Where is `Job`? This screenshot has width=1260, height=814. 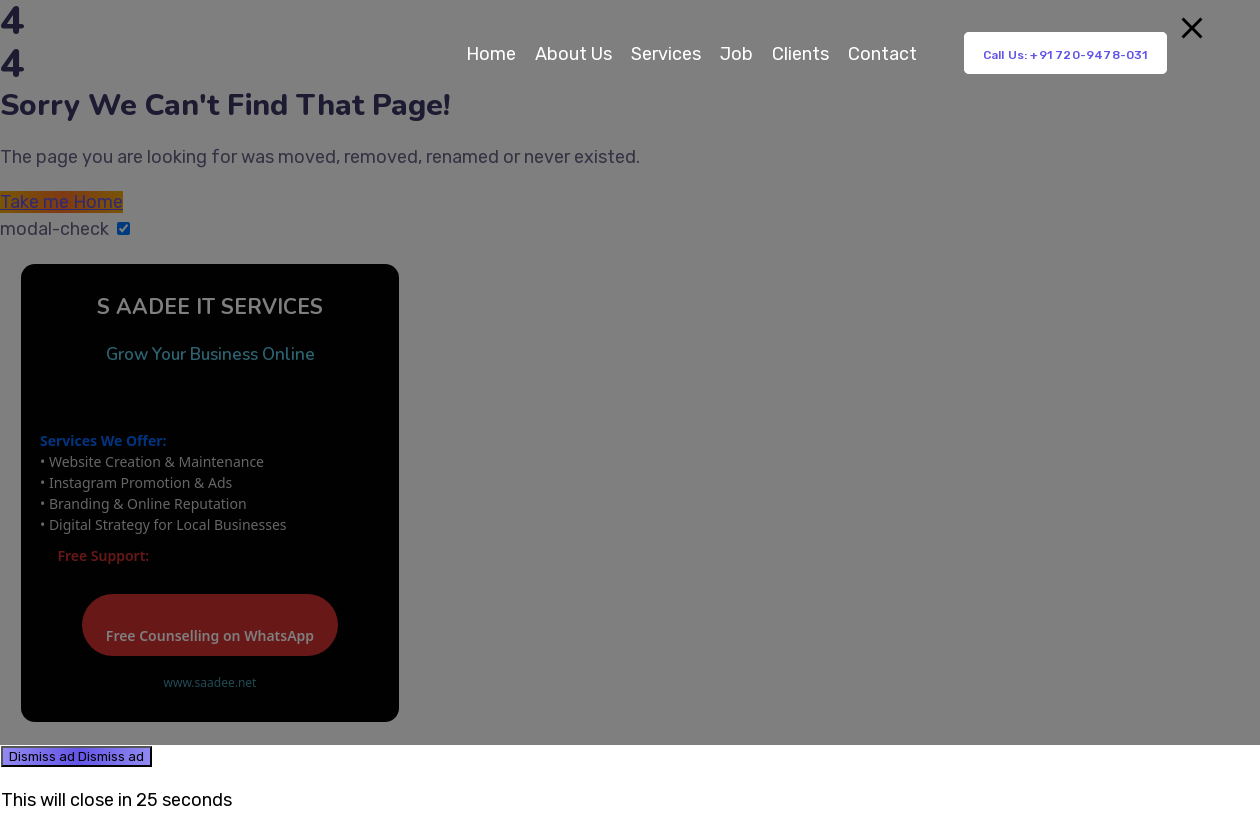 Job is located at coordinates (736, 54).